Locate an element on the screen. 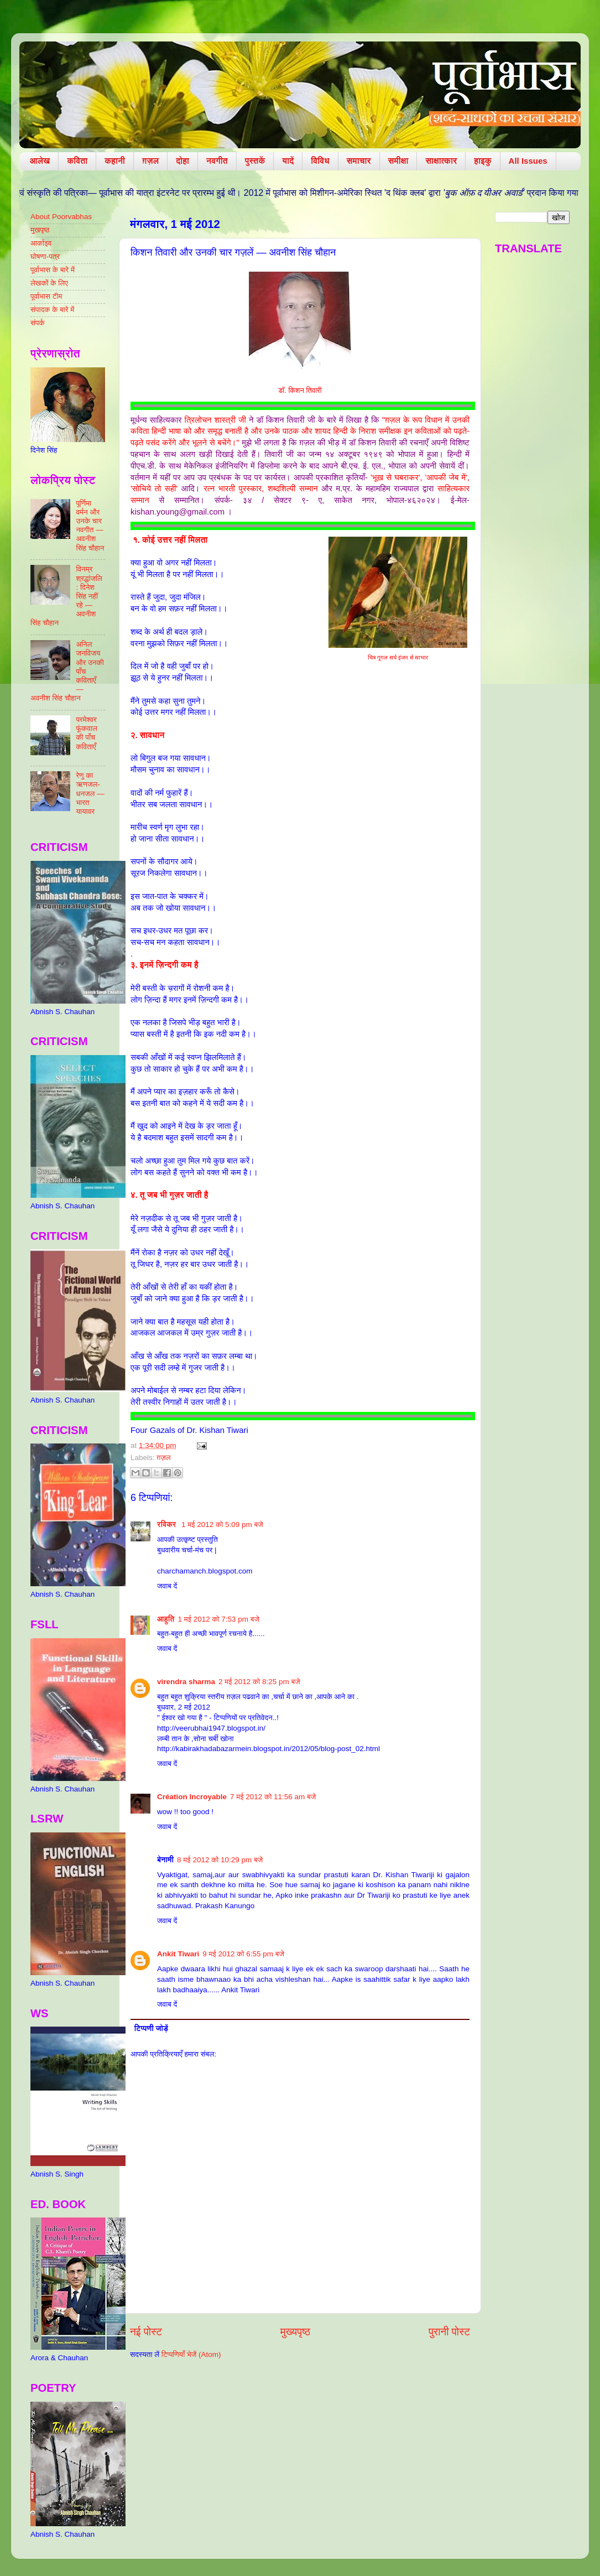 The image size is (600, 2576). लेखकों के लिए is located at coordinates (49, 283).